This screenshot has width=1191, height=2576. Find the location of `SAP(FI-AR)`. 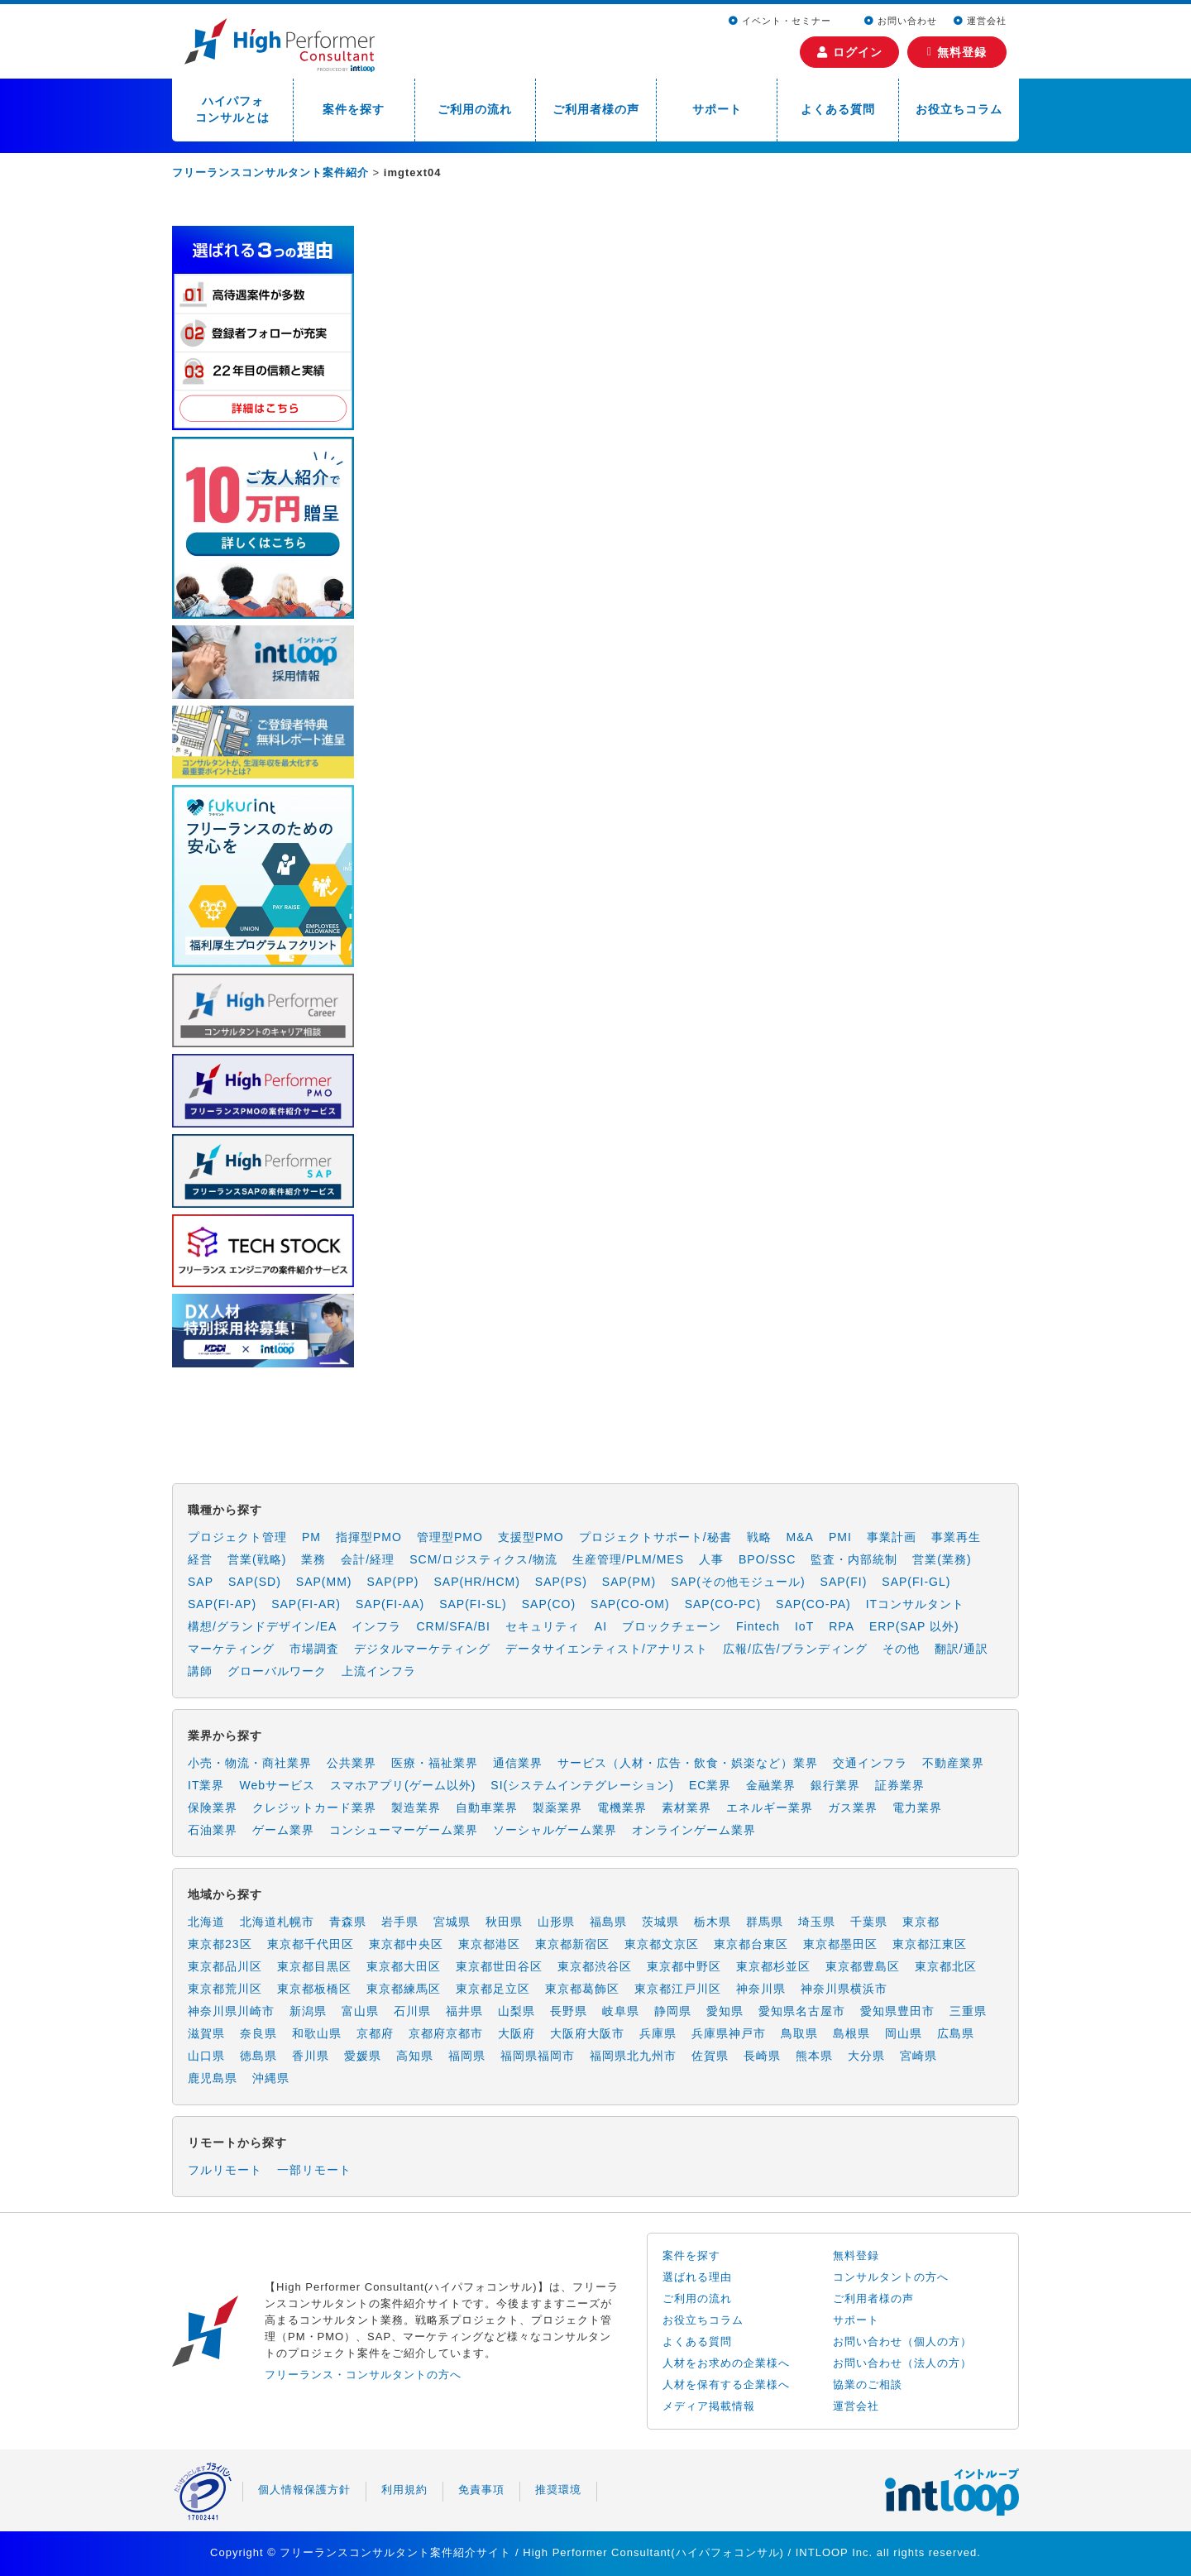

SAP(FI-AR) is located at coordinates (306, 1604).